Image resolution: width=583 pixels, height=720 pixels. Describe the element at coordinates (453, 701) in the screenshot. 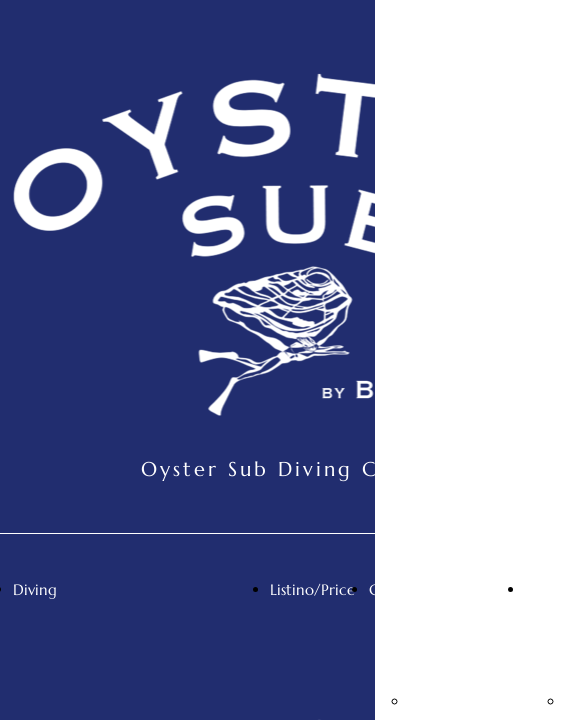

I see `Mappa/Map` at that location.